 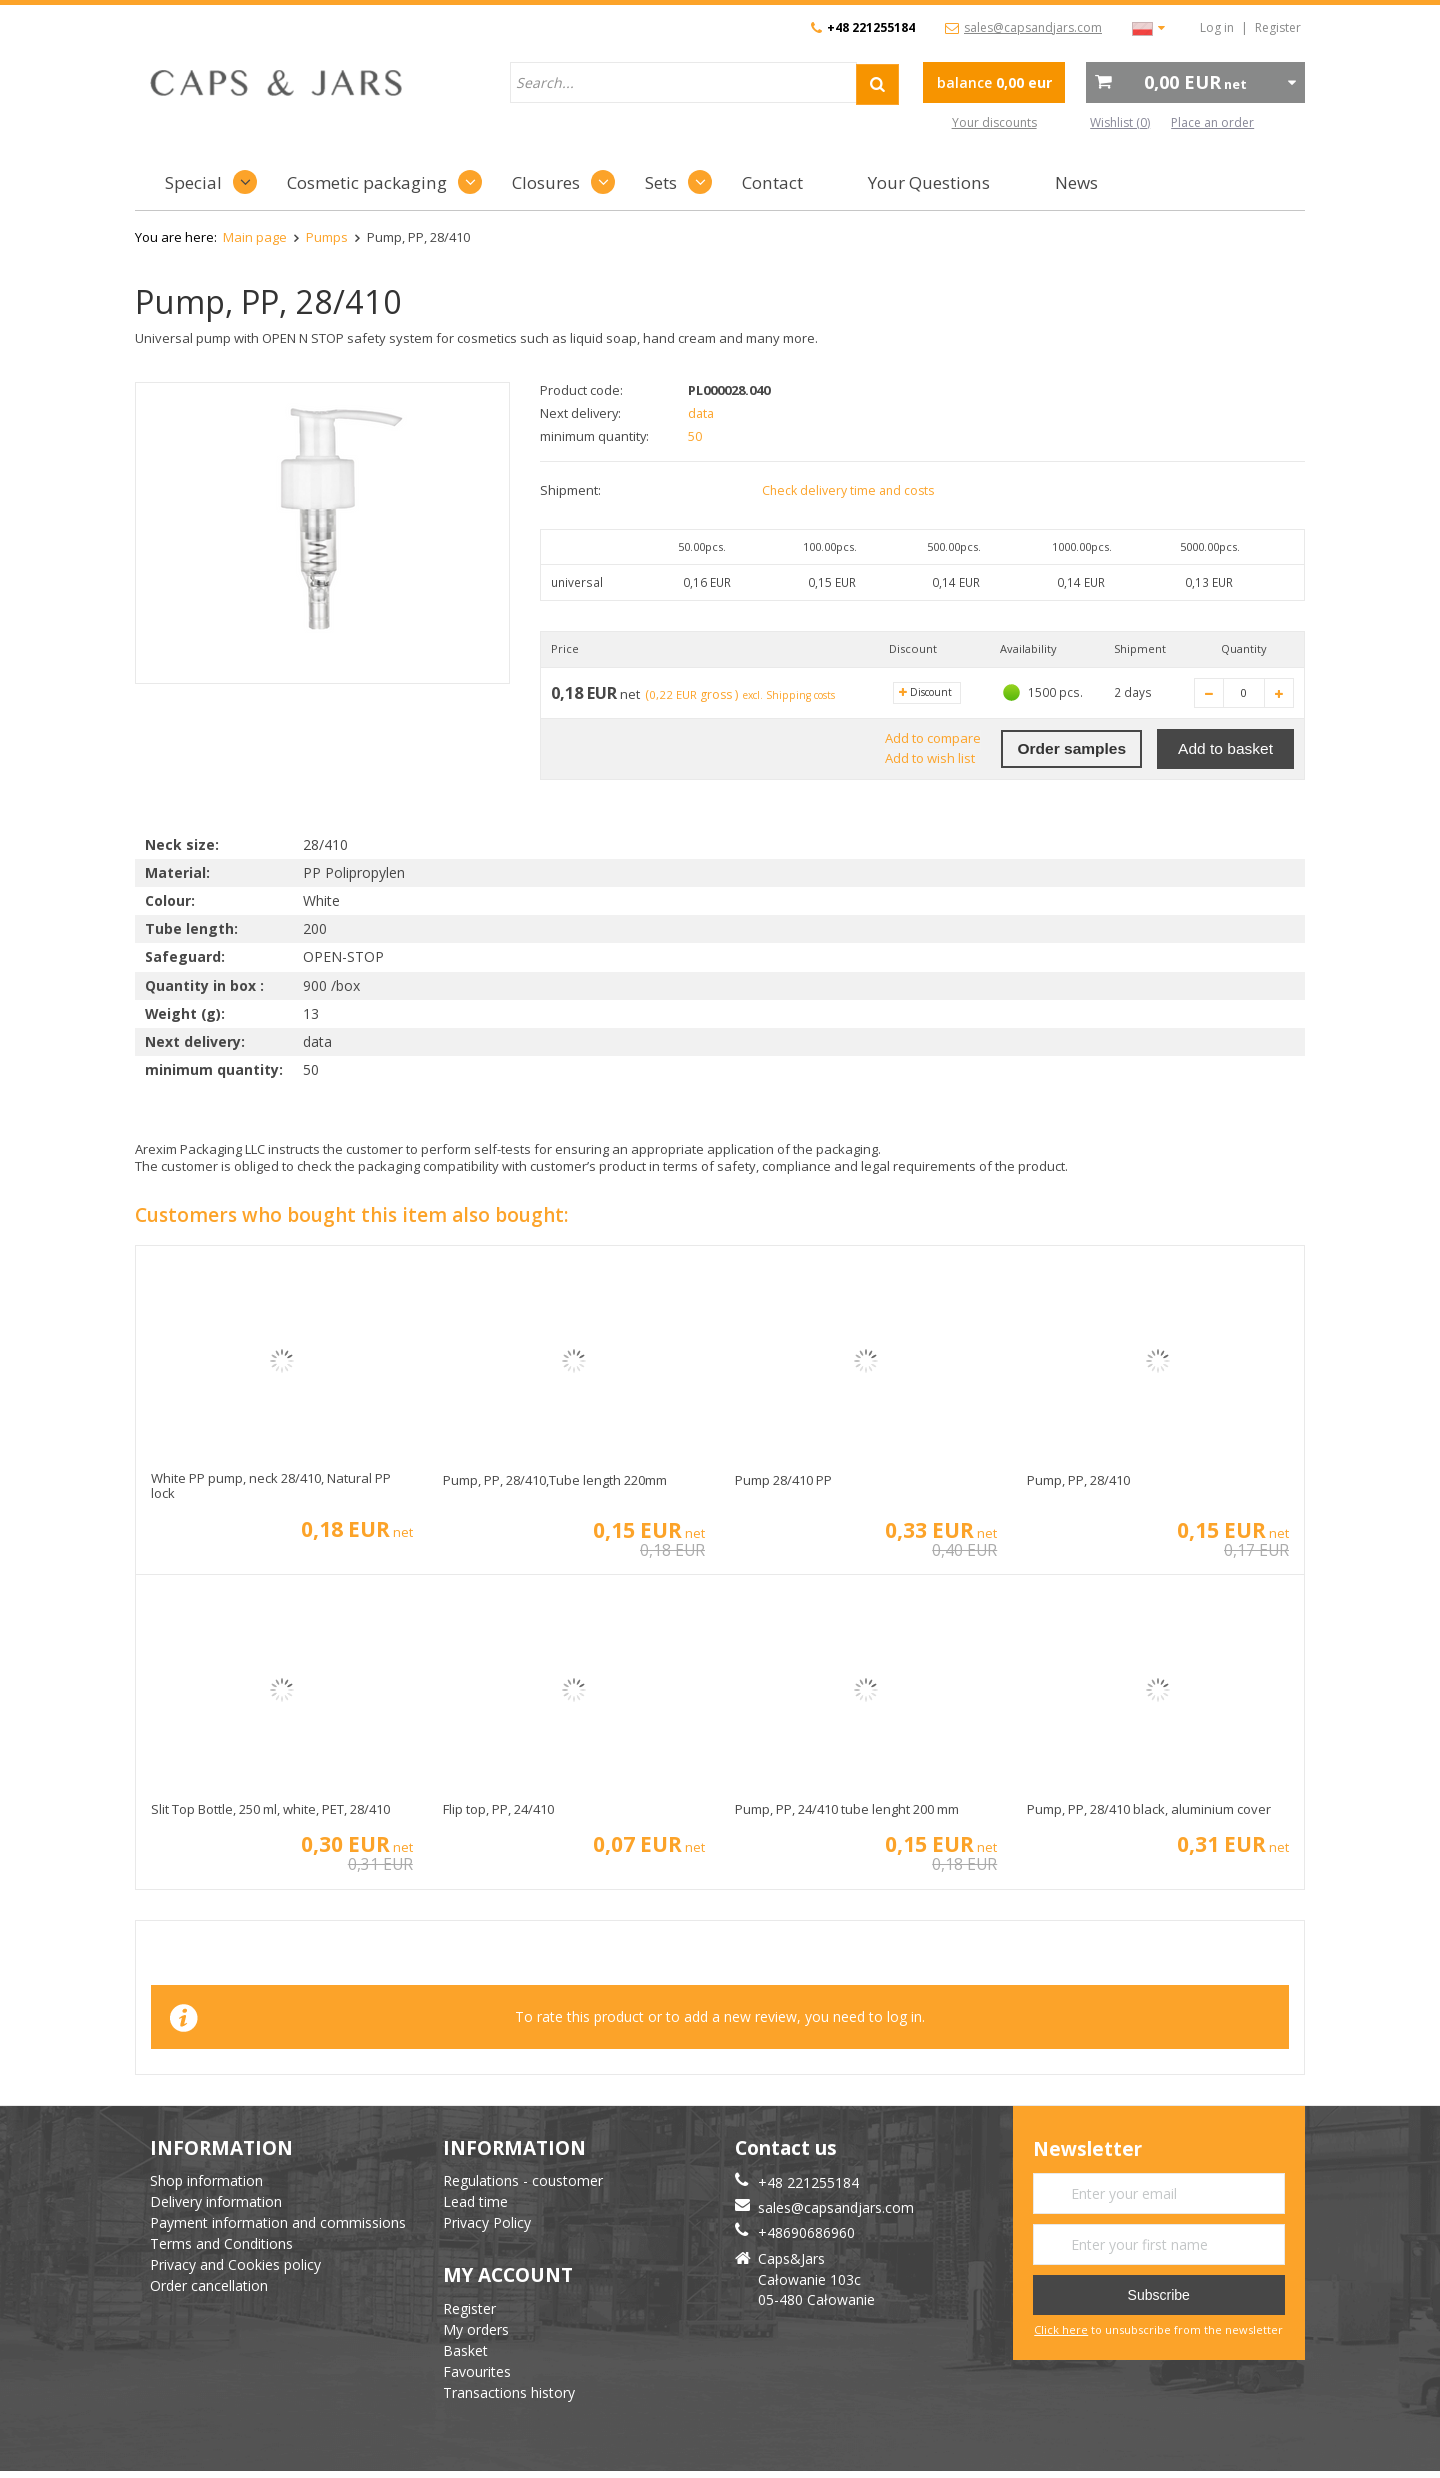 I want to click on 50, so click(x=695, y=436).